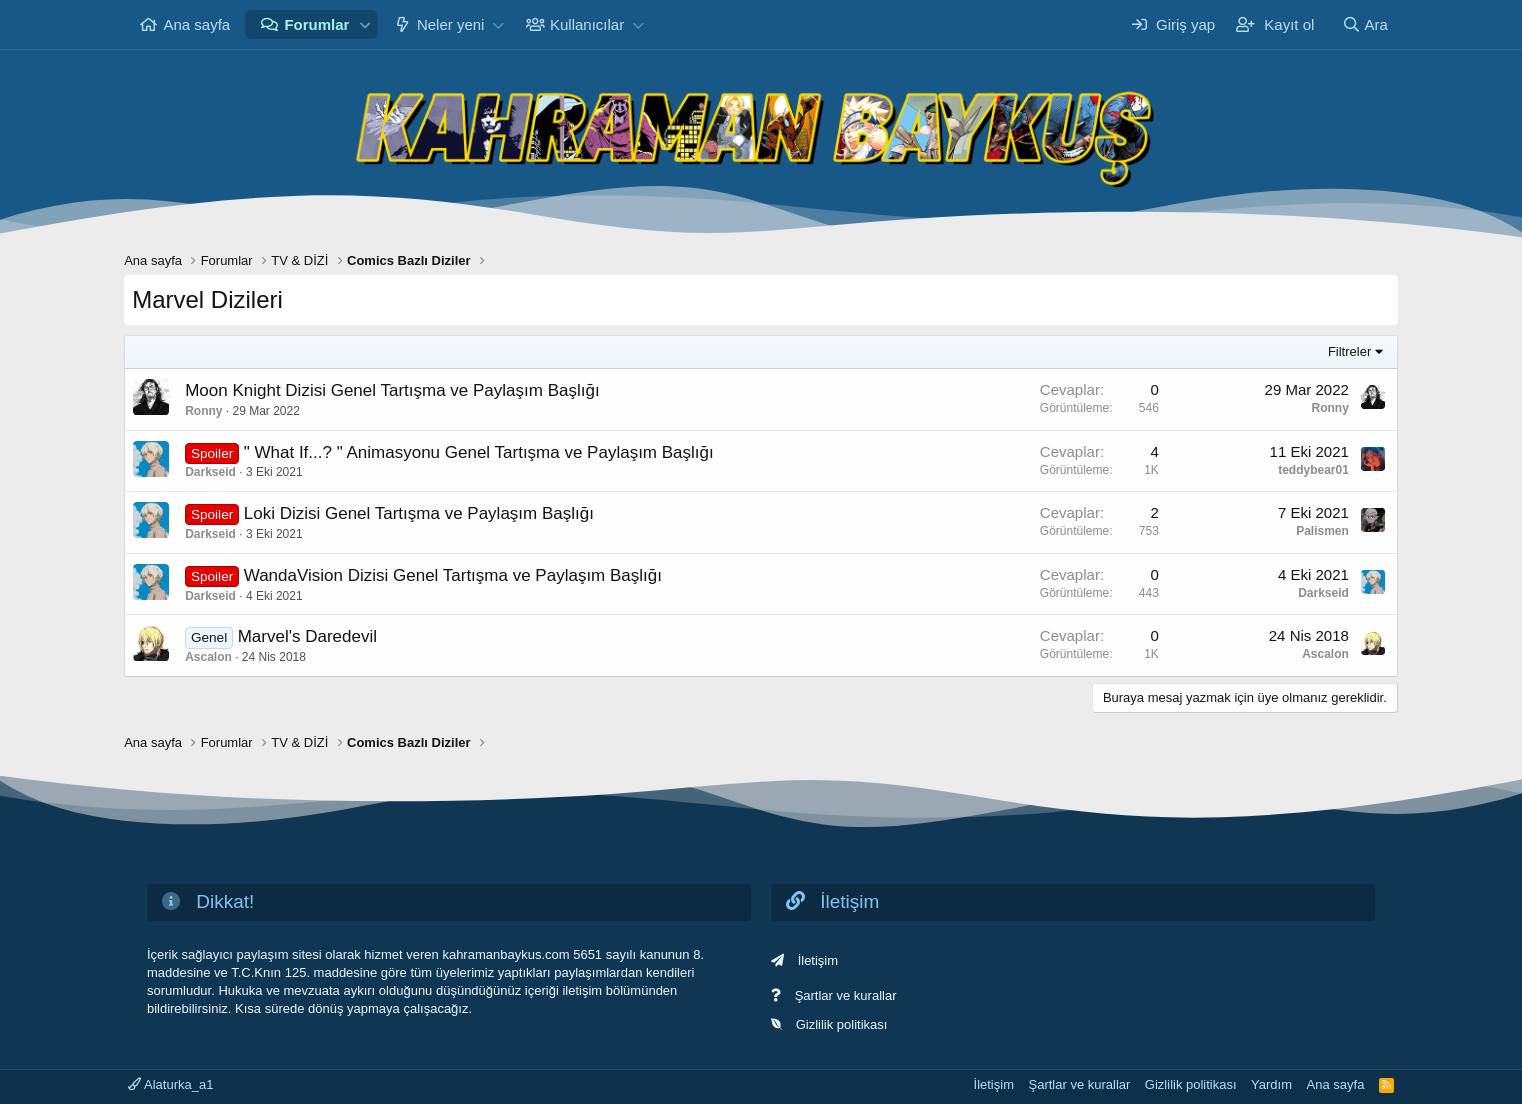 The height and width of the screenshot is (1104, 1522). I want to click on Filtreler [button], so click(1349, 351).